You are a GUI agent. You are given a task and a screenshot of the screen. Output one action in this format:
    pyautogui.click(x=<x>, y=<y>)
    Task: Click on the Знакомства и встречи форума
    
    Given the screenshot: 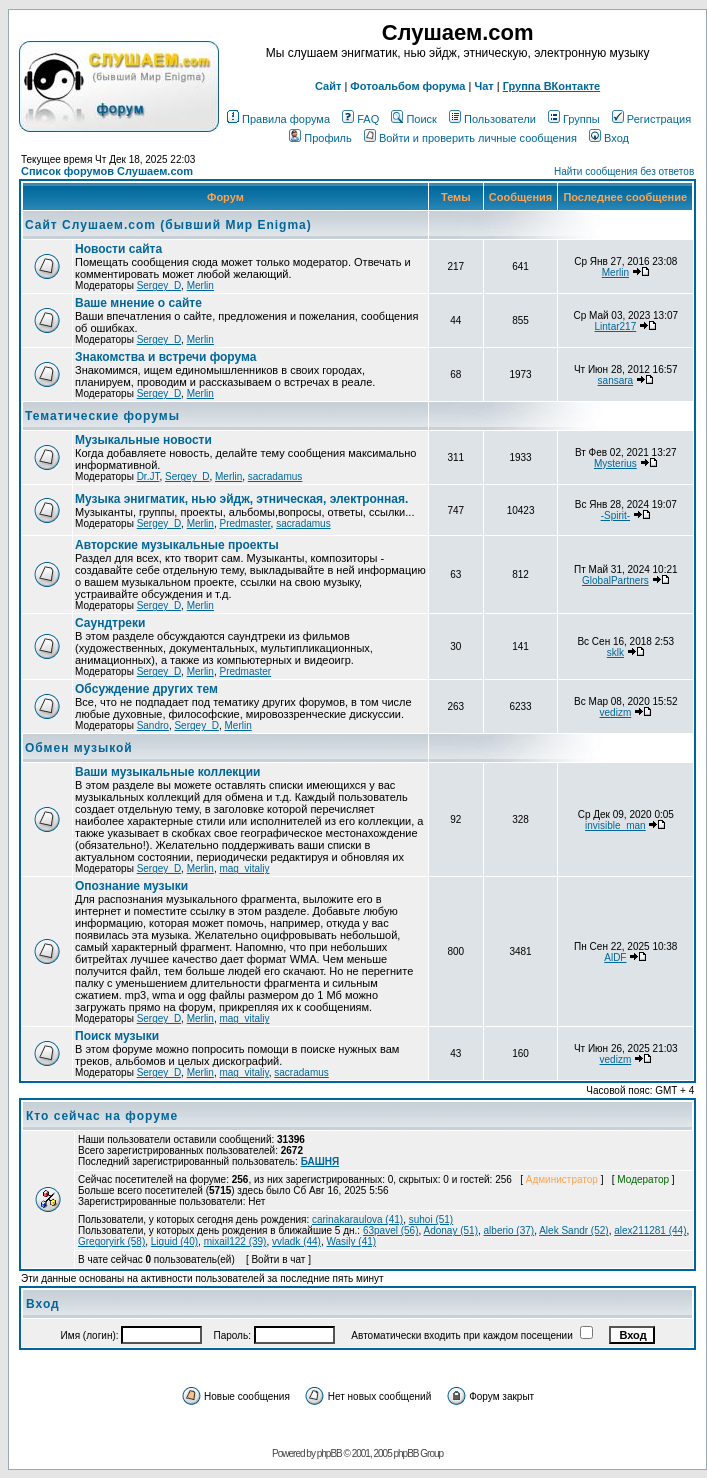 What is the action you would take?
    pyautogui.click(x=165, y=357)
    